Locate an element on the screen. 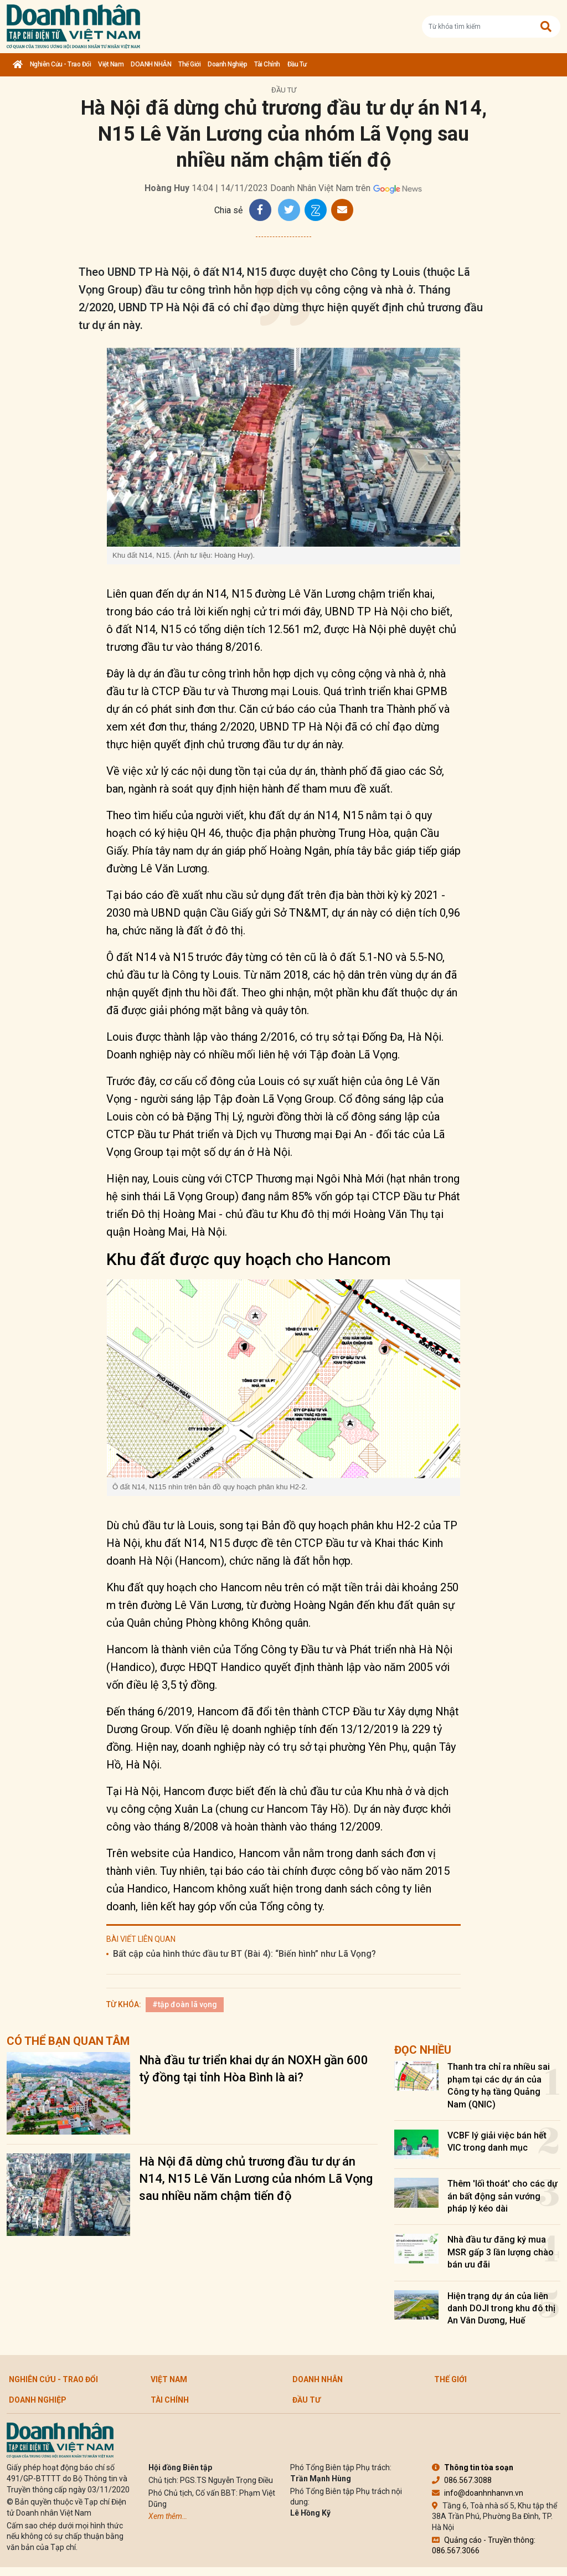  Bất cập của hình thức đầu tư BT (Bài 4): “Biến hình” như Lã Vọng? is located at coordinates (244, 1953).